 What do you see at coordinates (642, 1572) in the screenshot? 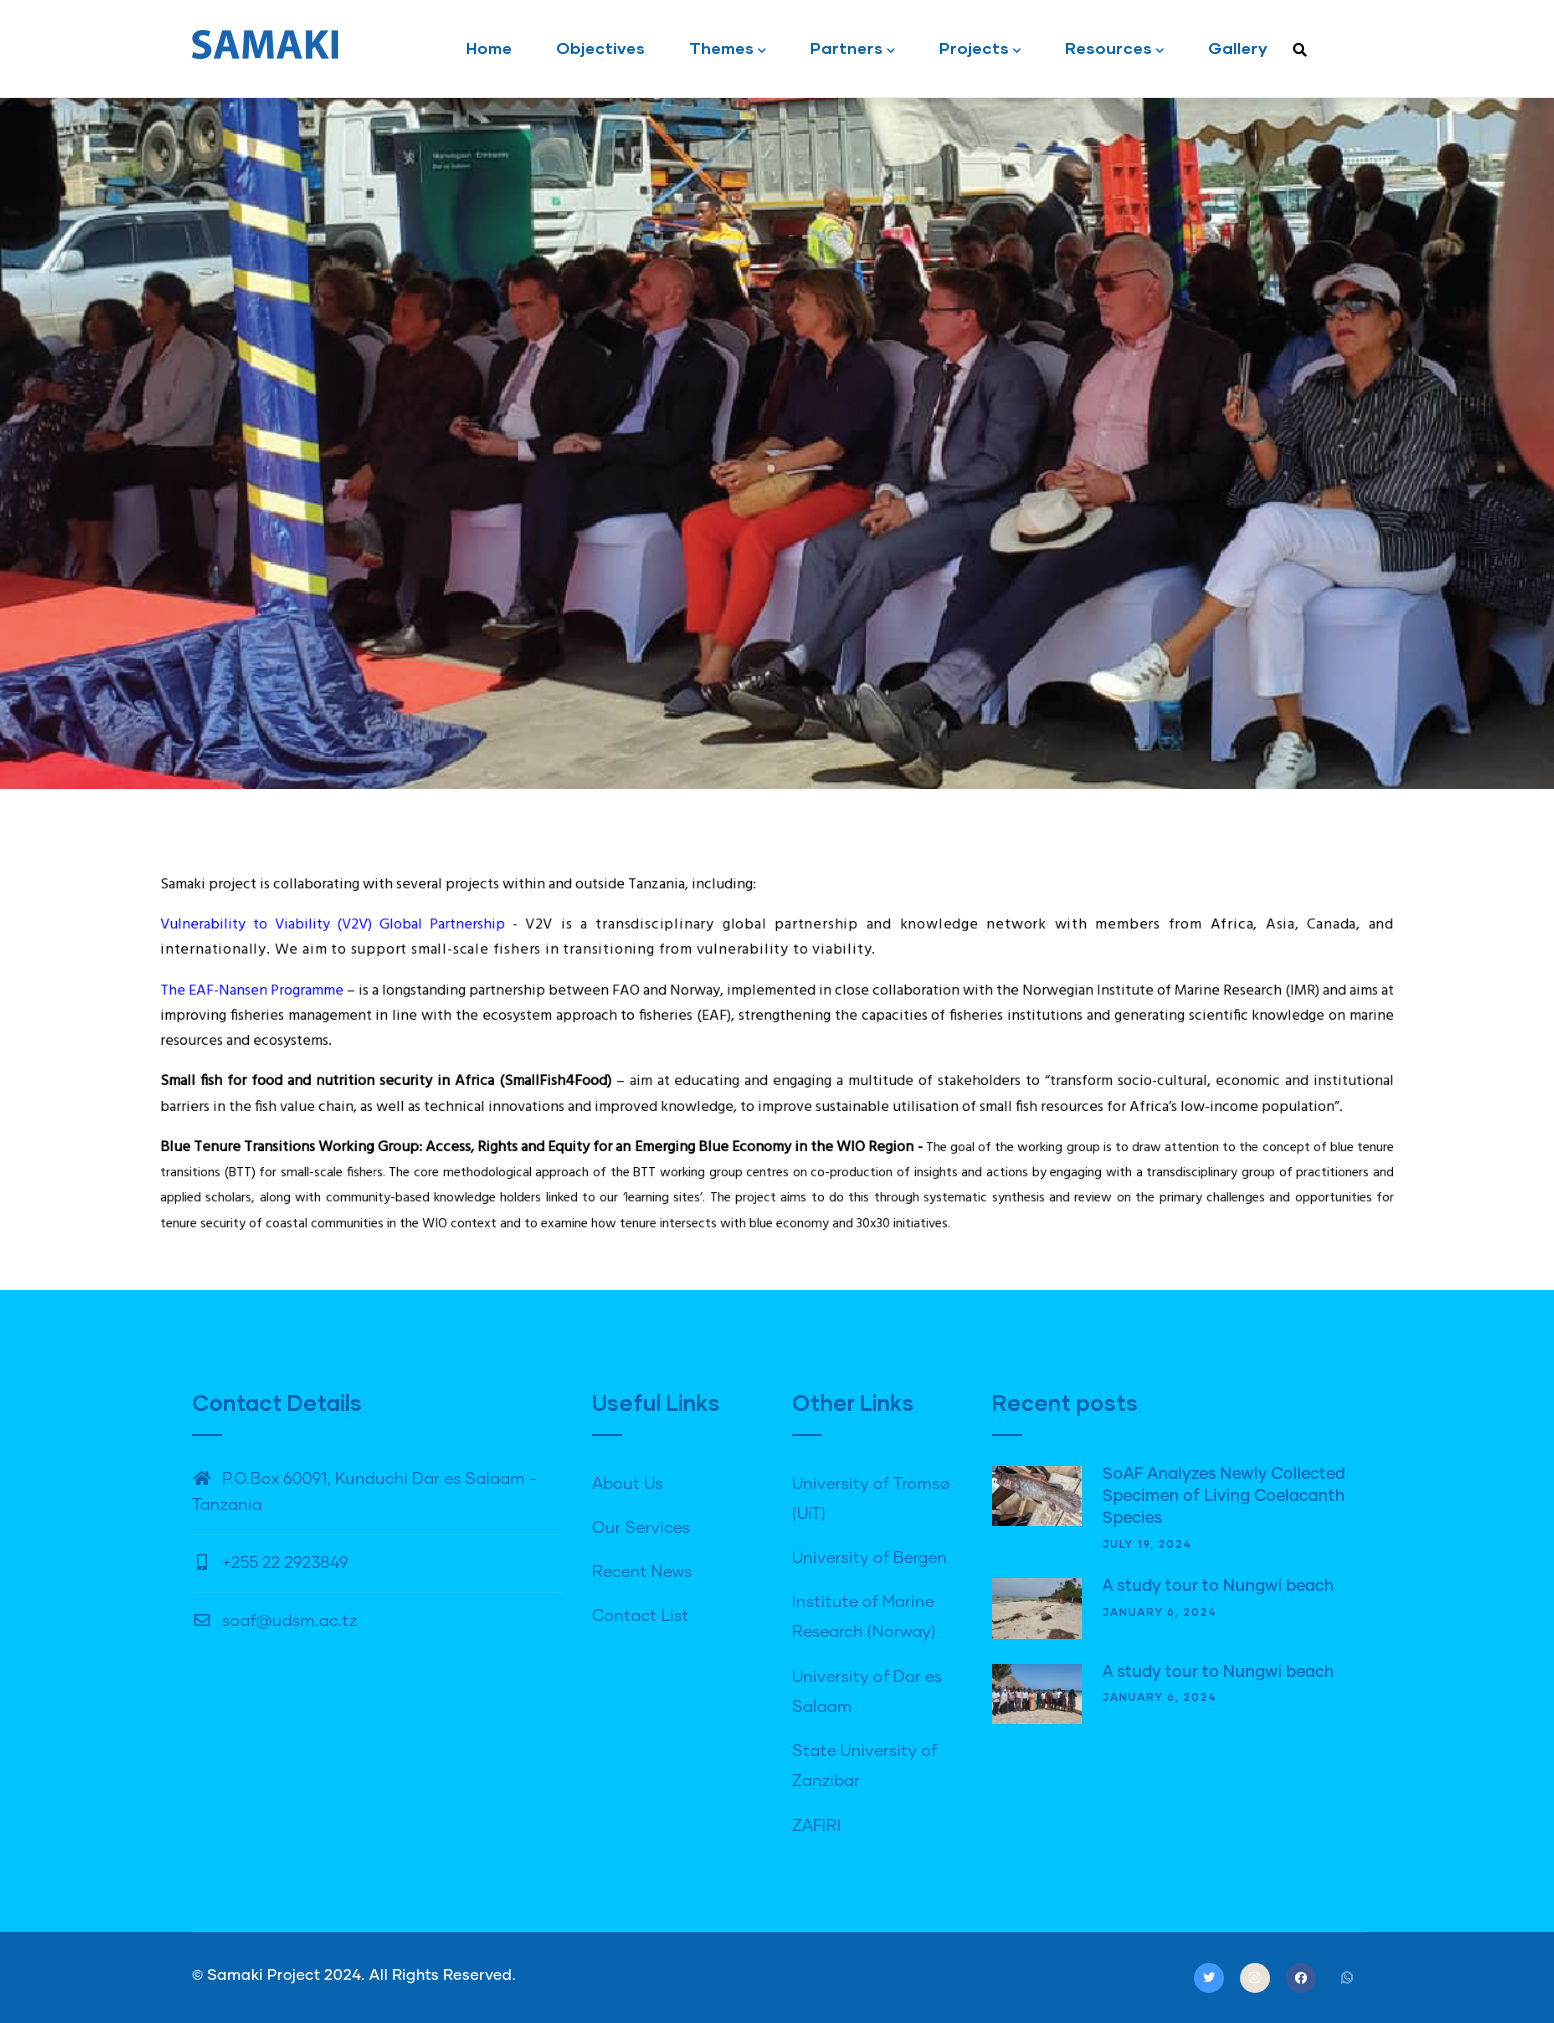
I see `Recent News` at bounding box center [642, 1572].